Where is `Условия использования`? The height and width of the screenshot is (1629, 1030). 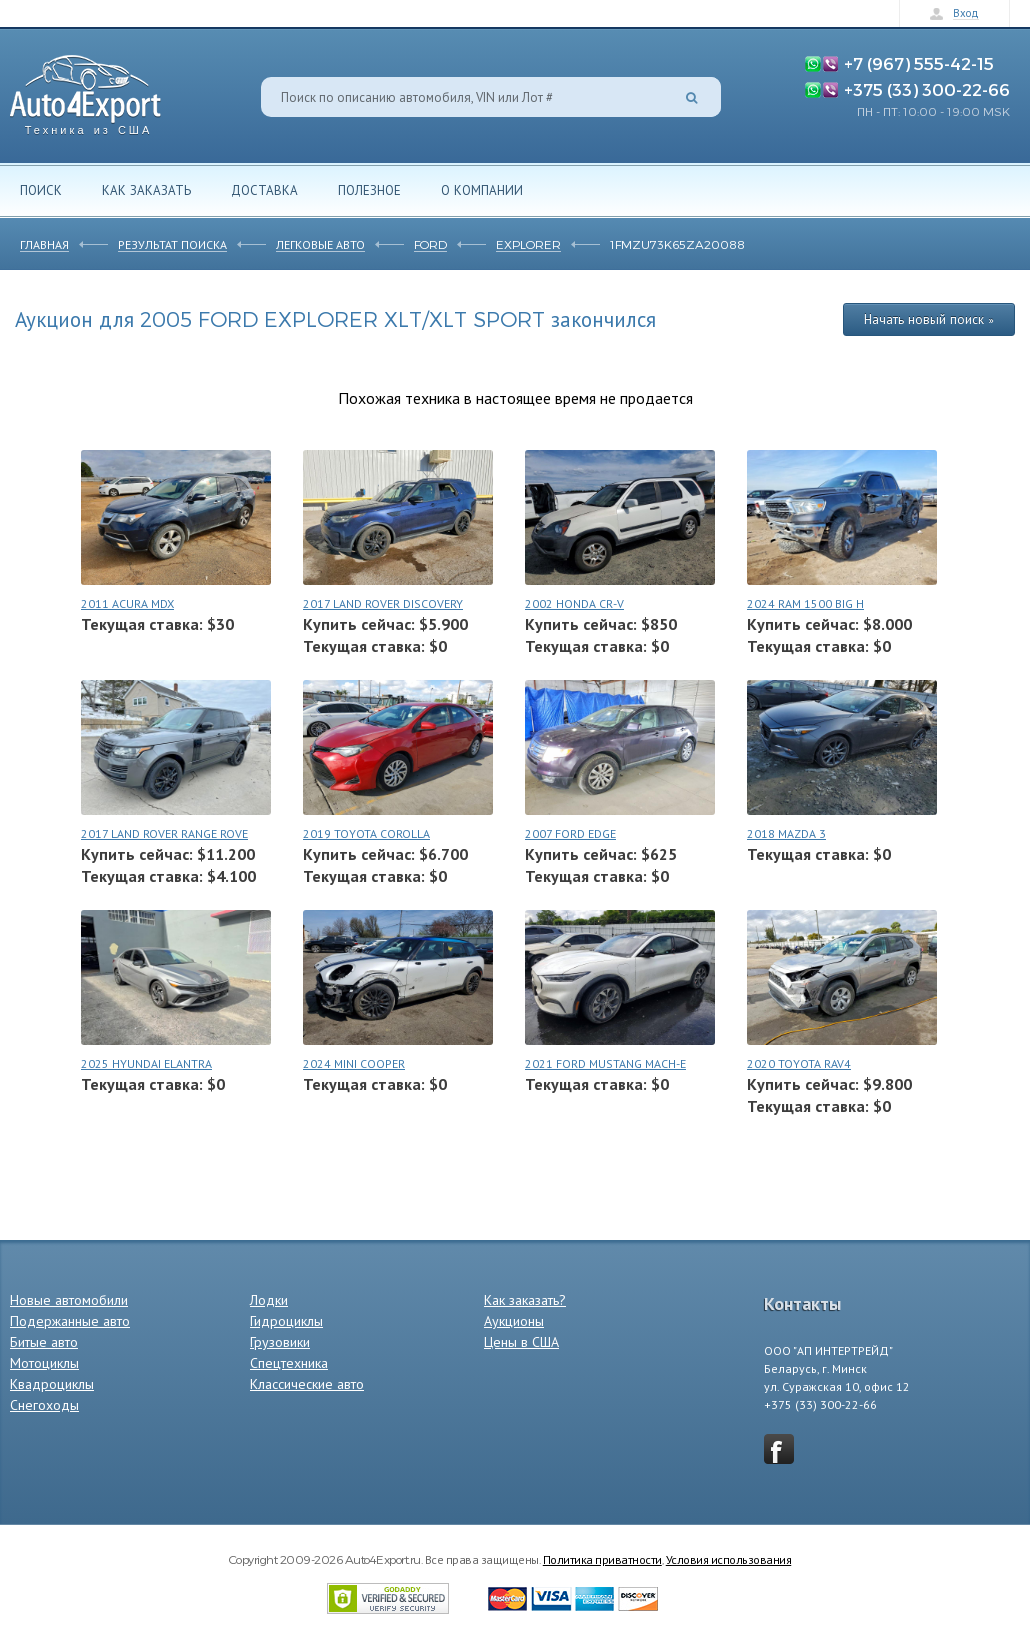 Условия использования is located at coordinates (729, 1559).